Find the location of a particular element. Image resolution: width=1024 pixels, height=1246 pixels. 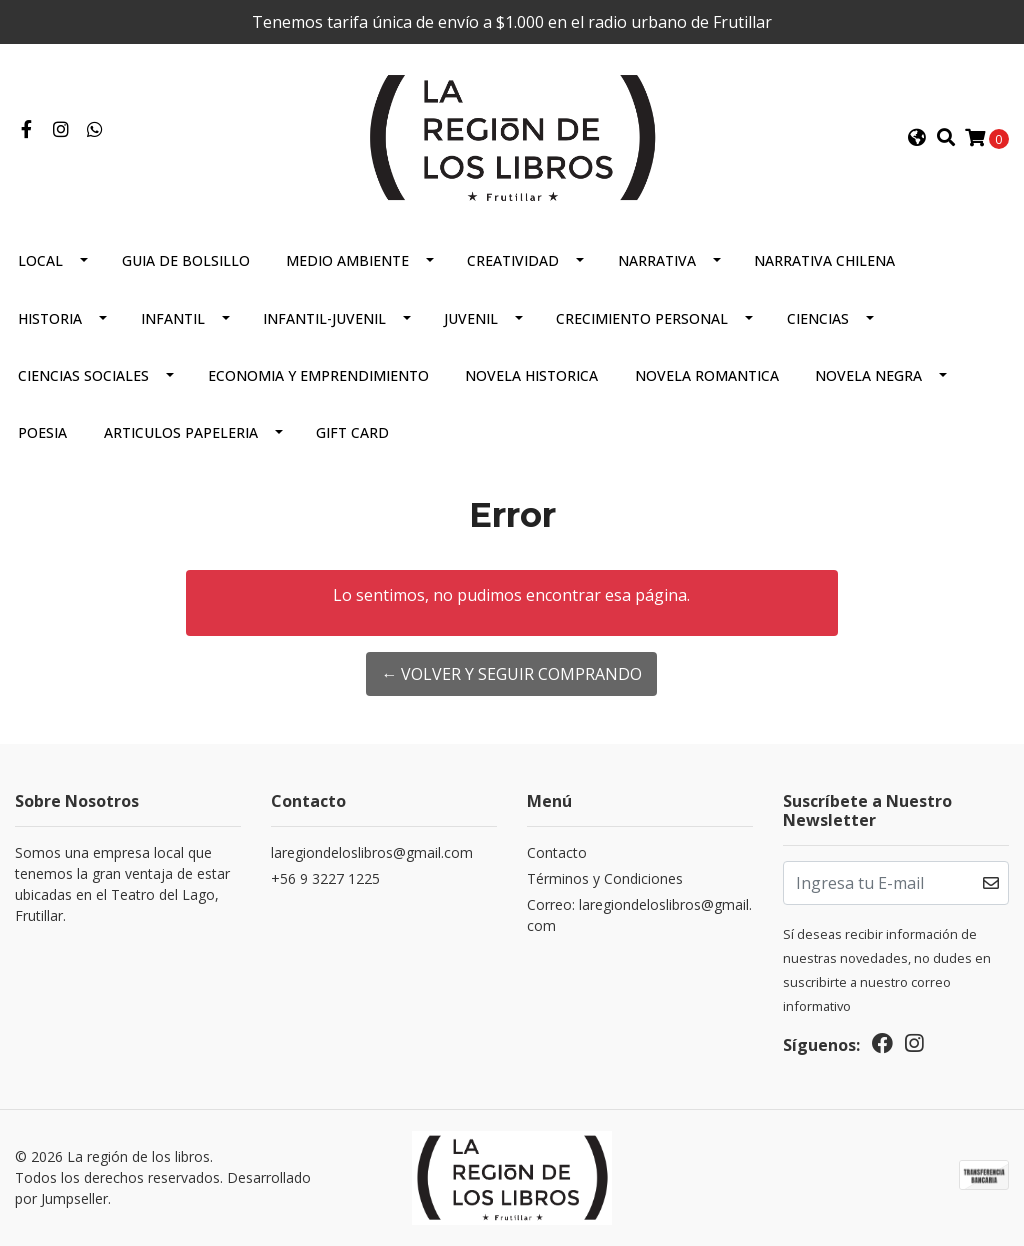

Narrativa is located at coordinates (657, 260).